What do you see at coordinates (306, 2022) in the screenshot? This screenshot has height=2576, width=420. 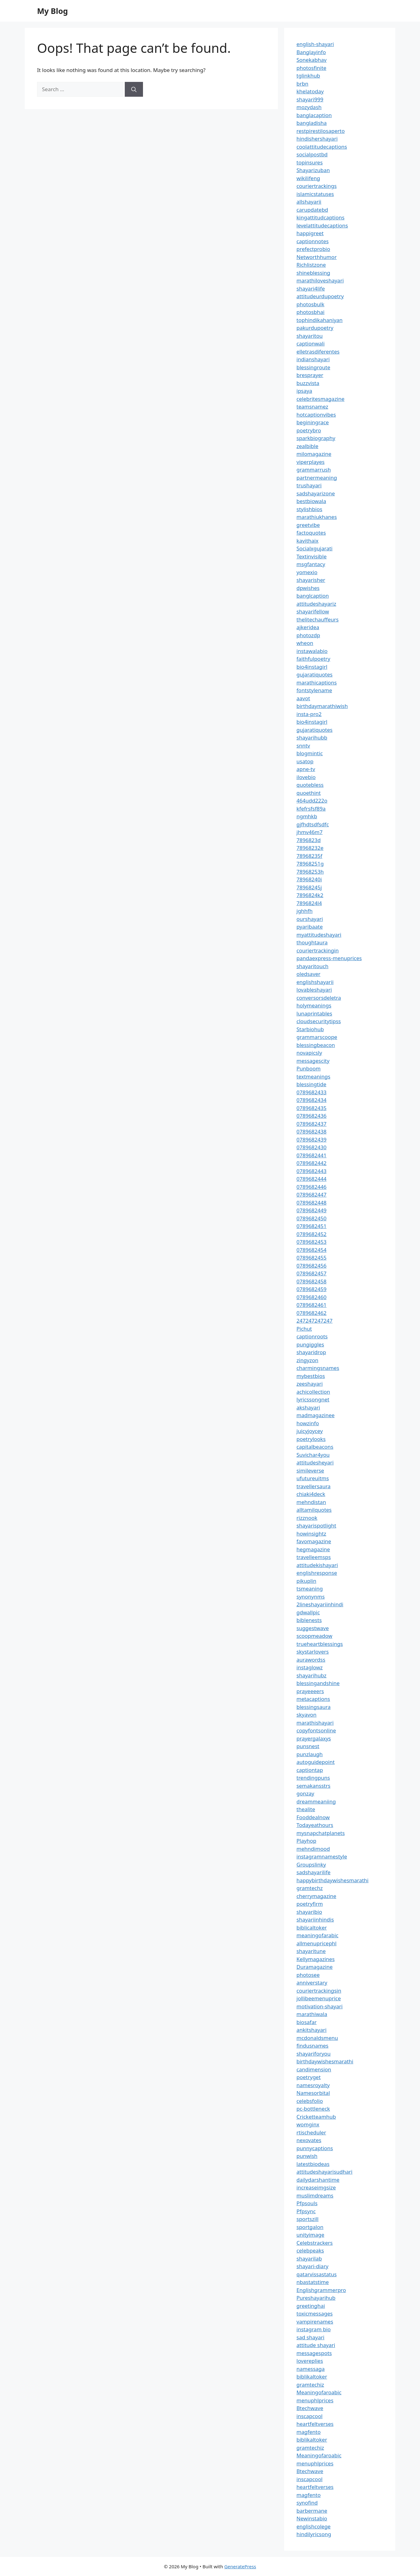 I see `biosafar` at bounding box center [306, 2022].